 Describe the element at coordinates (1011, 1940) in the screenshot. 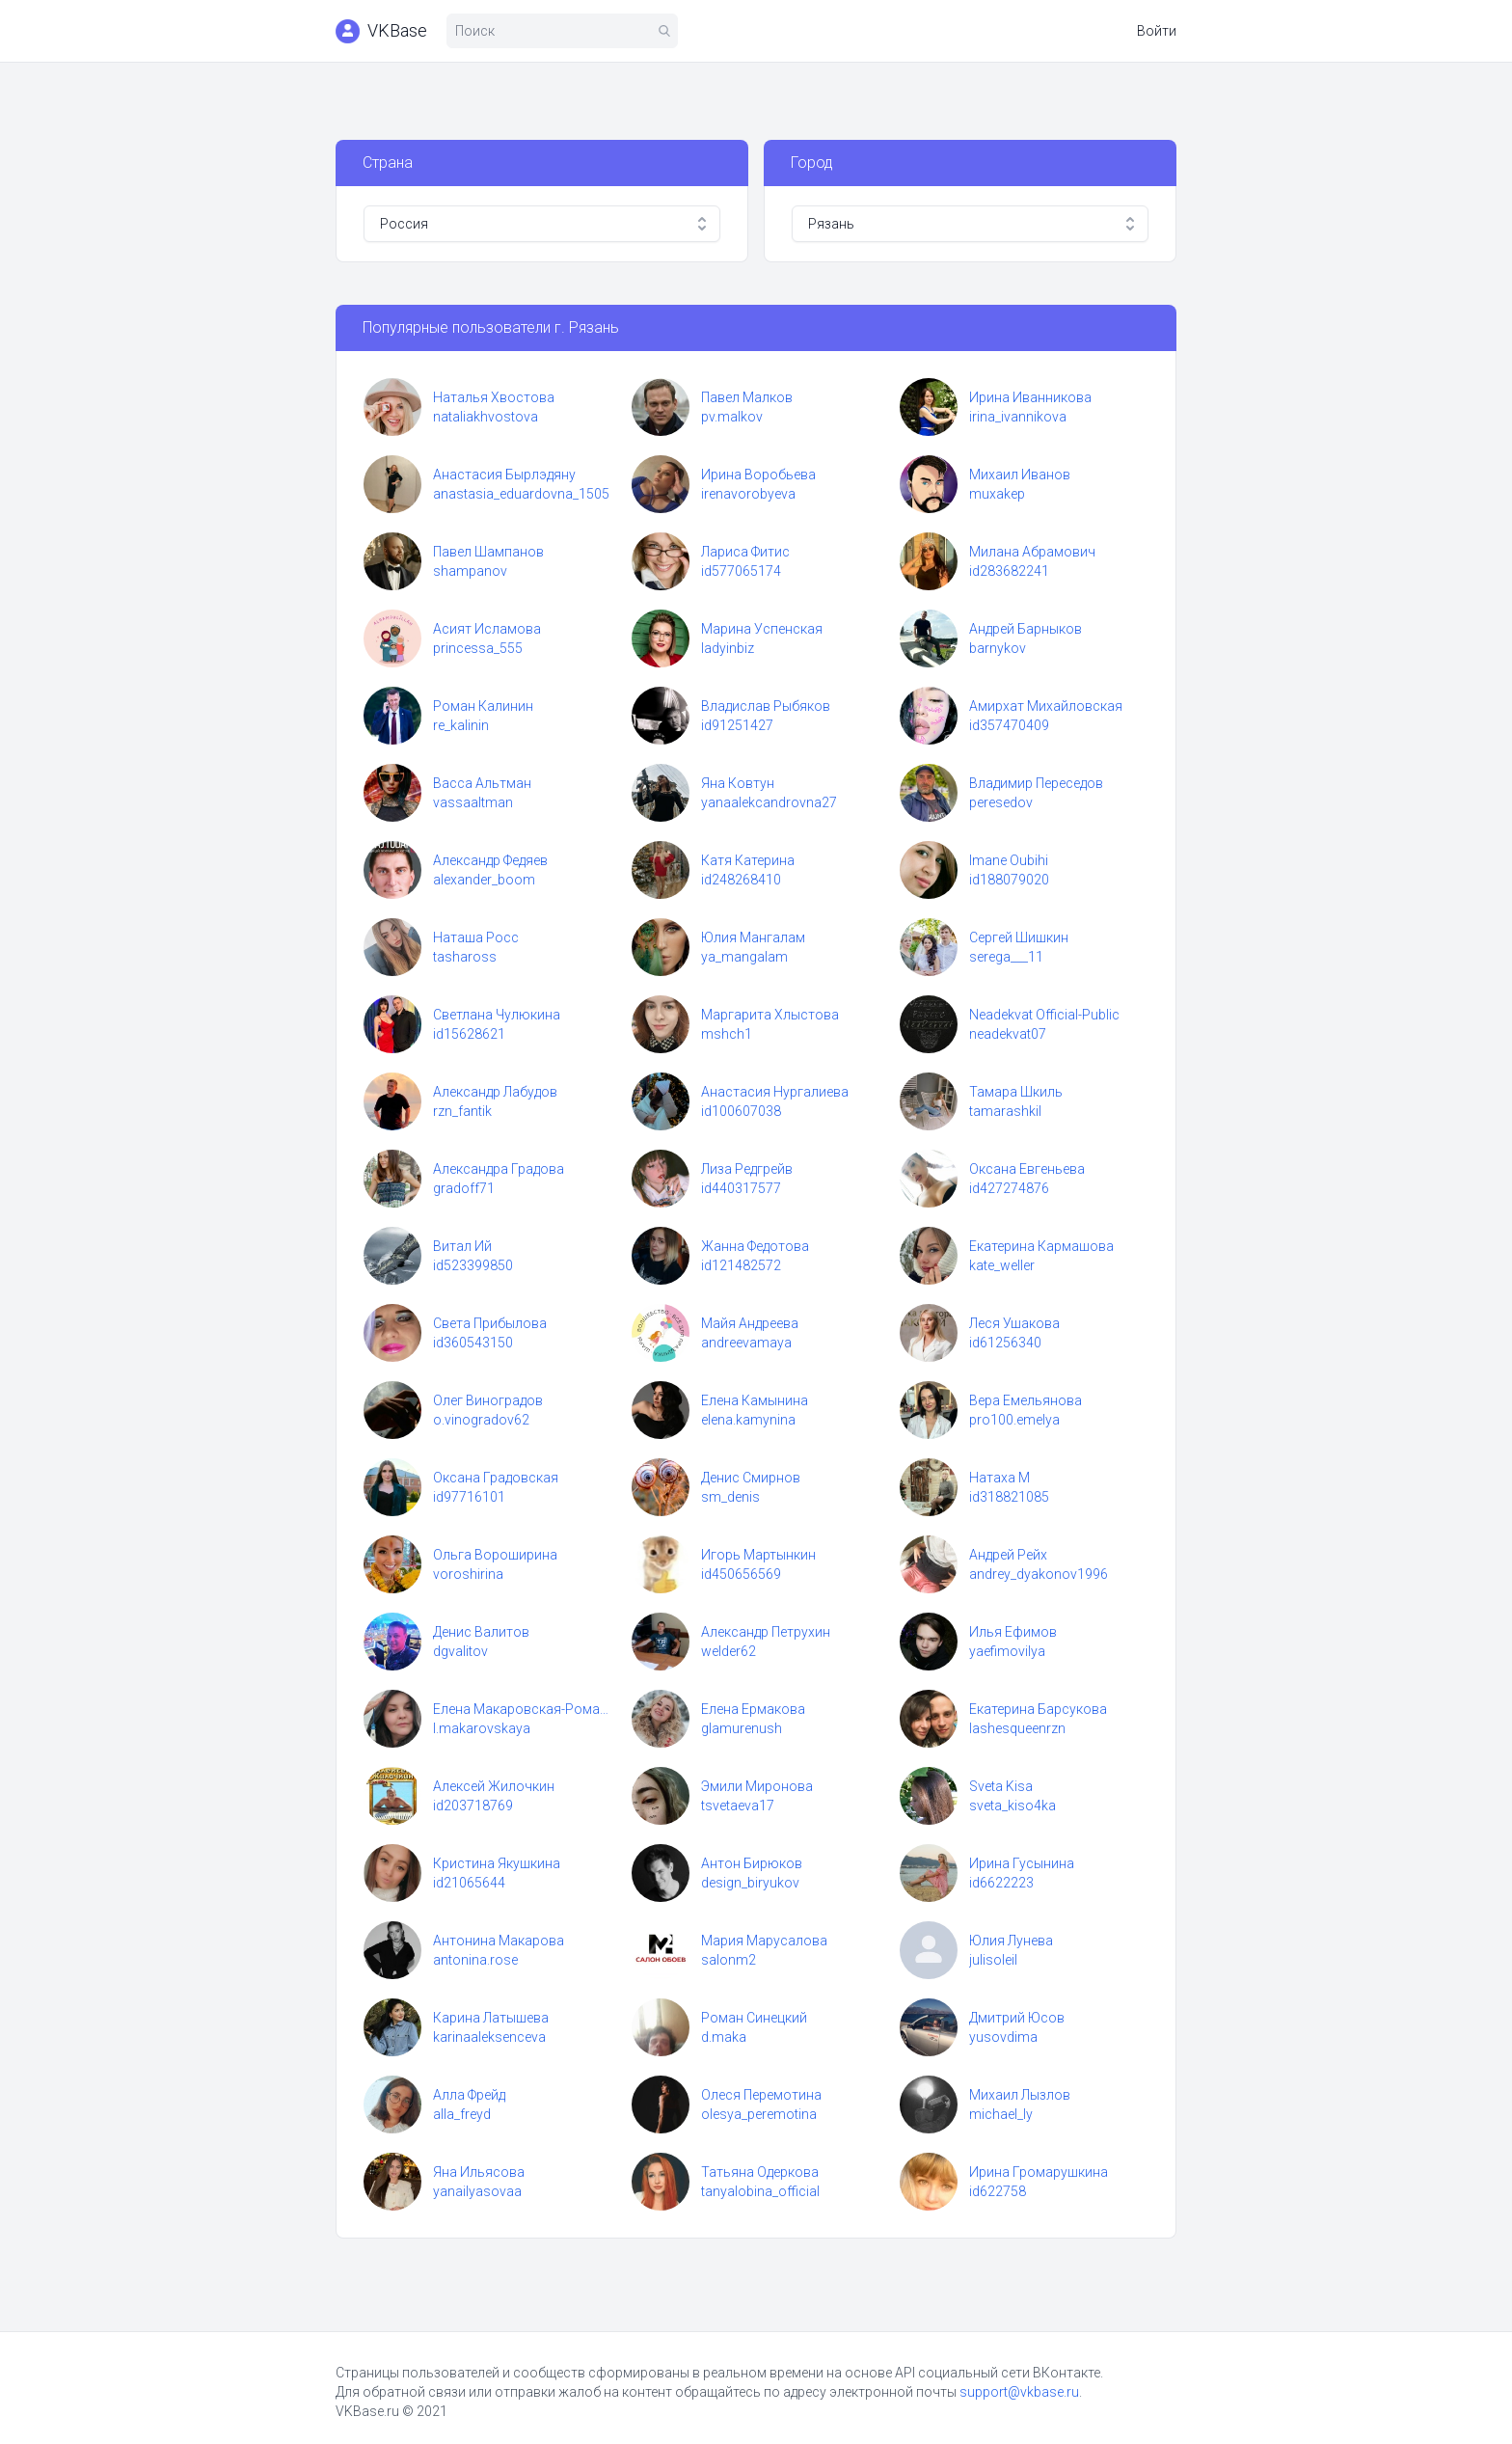

I see `Юлия Лунева` at that location.